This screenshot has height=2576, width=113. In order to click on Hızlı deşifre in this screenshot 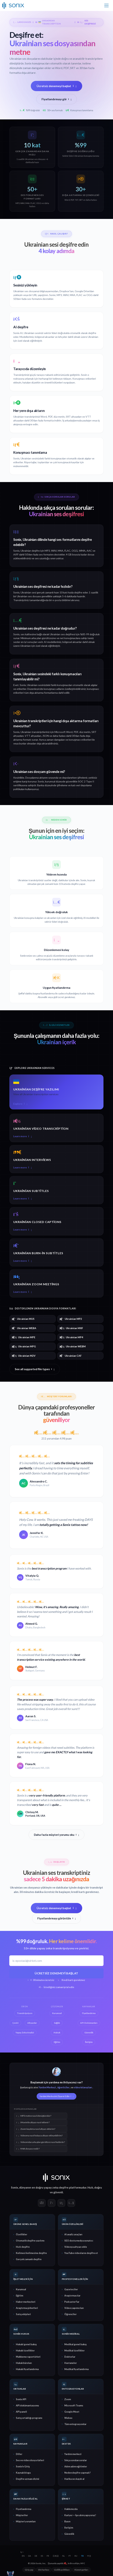, I will do `click(23, 2246)`.